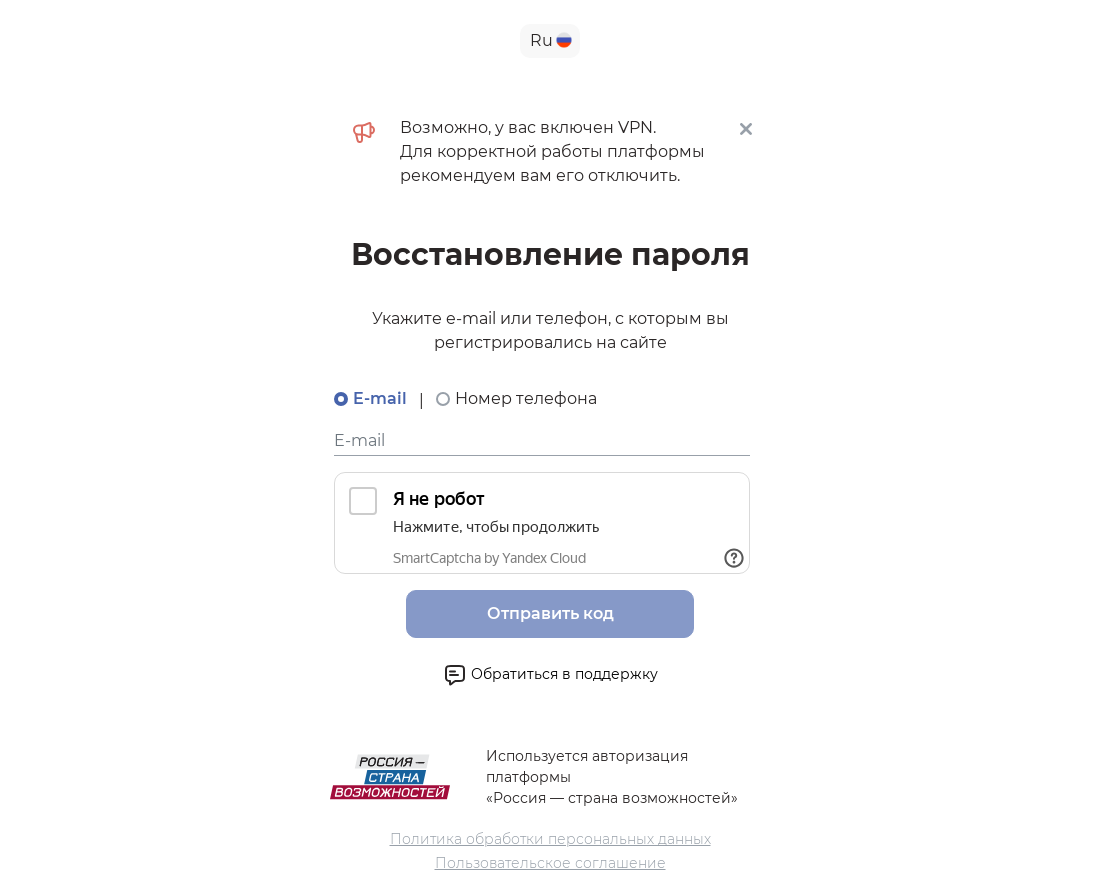 This screenshot has height=895, width=1100. I want to click on Политика обработки персональных данных, so click(550, 839).